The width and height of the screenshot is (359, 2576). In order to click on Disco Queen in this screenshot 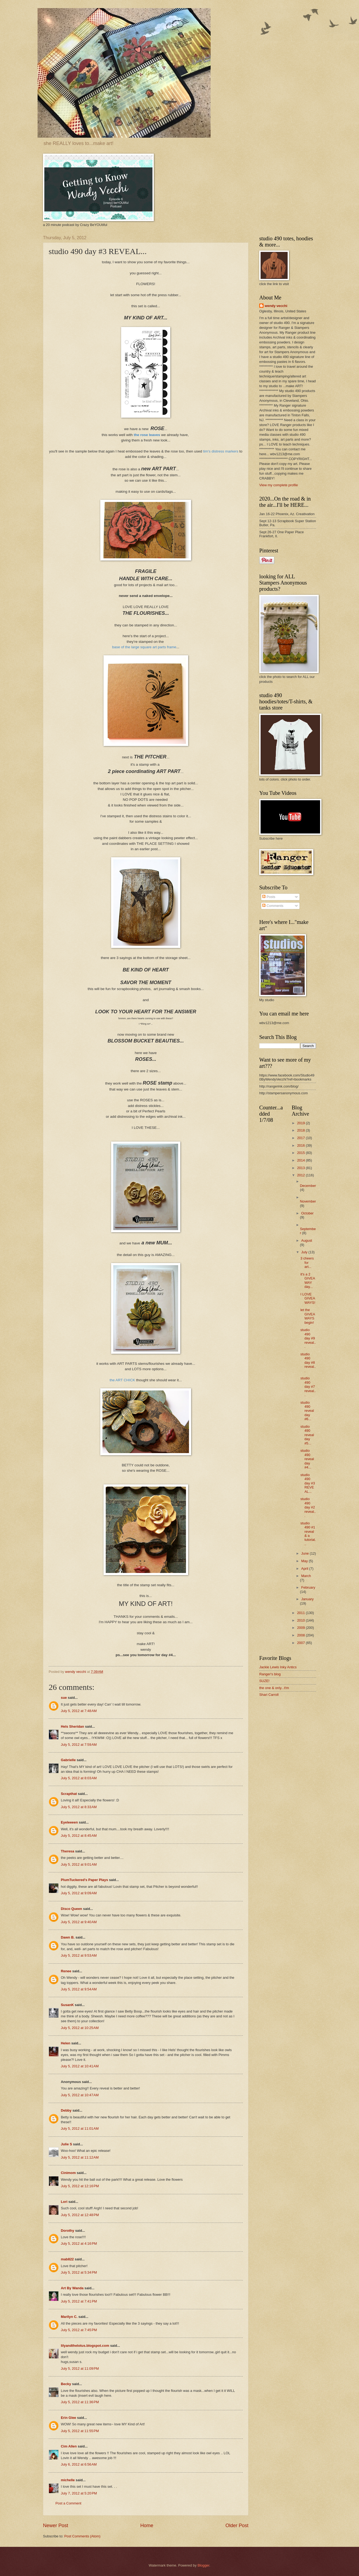, I will do `click(71, 1909)`.